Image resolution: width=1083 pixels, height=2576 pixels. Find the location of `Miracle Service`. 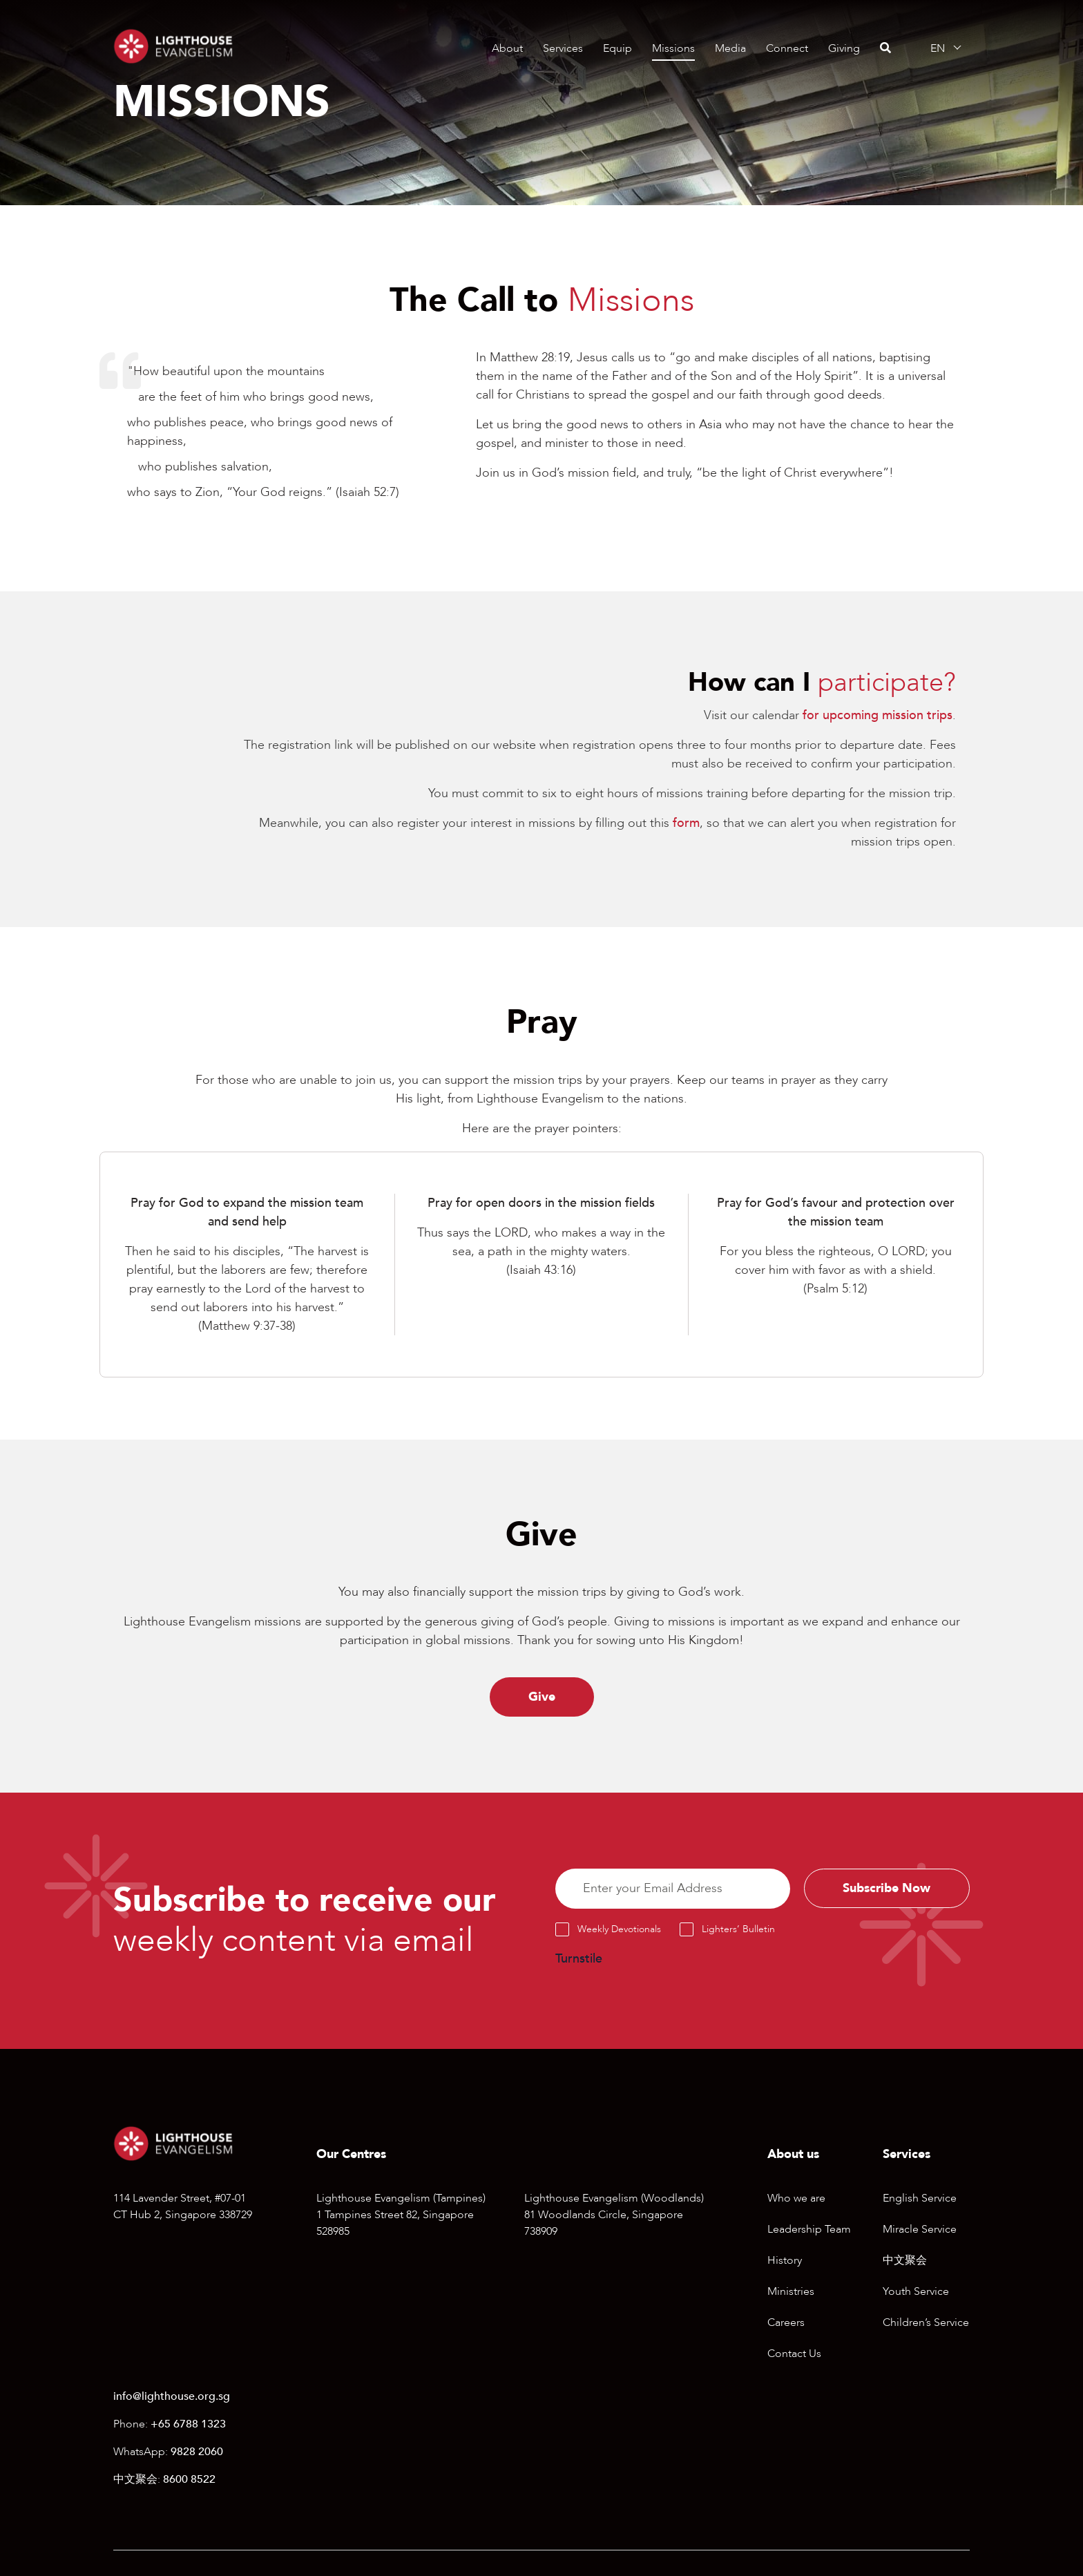

Miracle Service is located at coordinates (920, 2229).